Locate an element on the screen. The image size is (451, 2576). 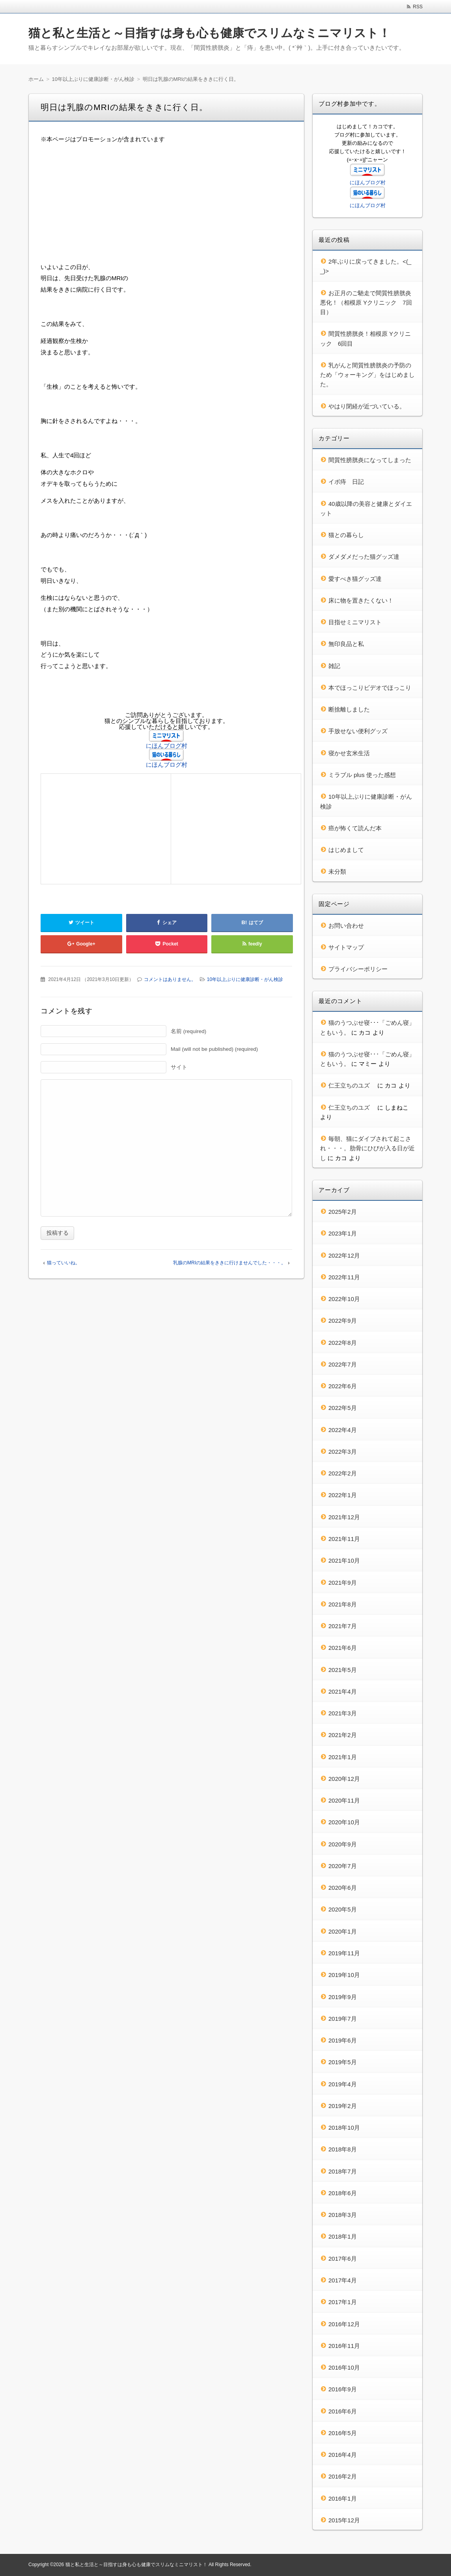
2021年2月 is located at coordinates (342, 1735).